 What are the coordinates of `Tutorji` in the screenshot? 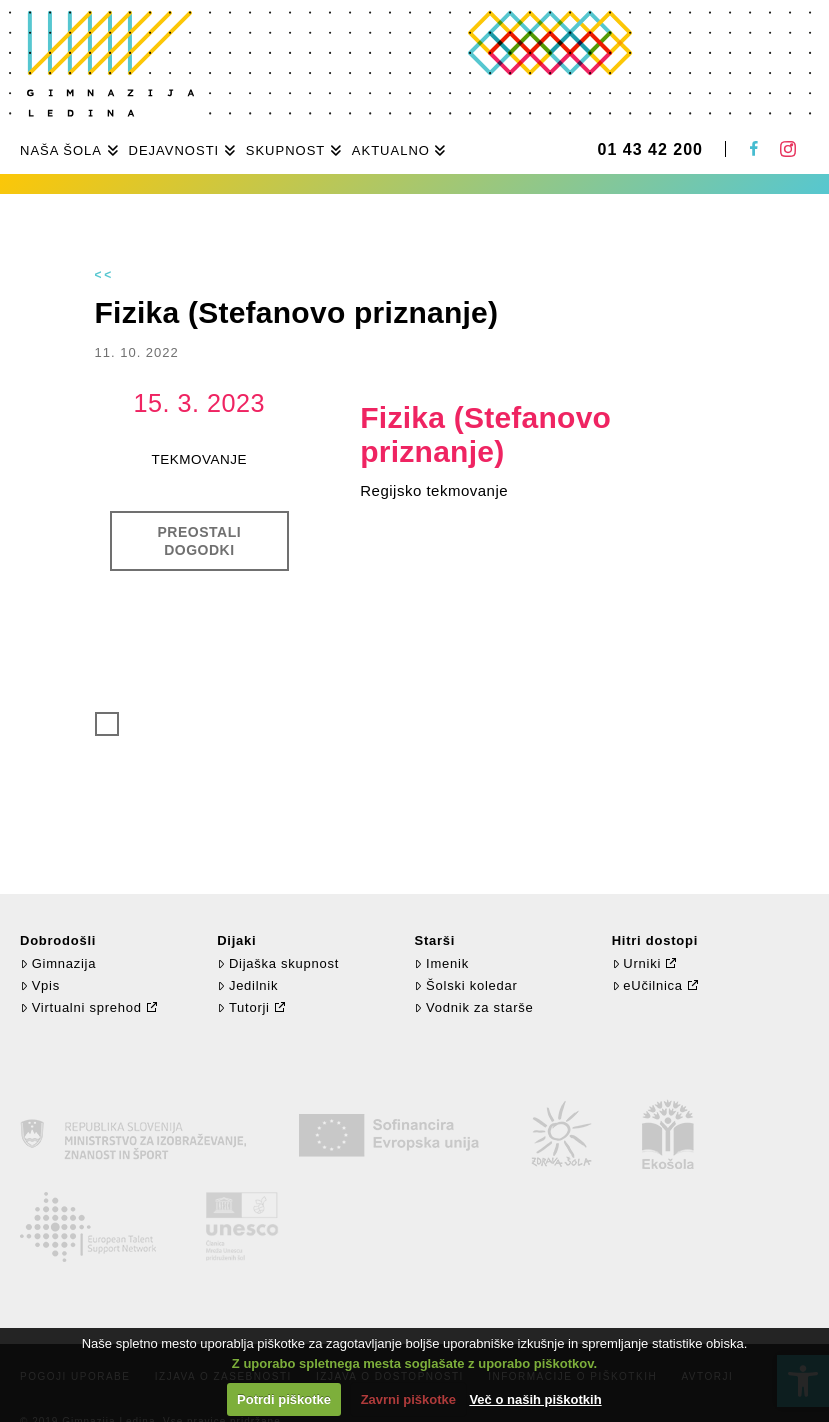 It's located at (243, 1007).